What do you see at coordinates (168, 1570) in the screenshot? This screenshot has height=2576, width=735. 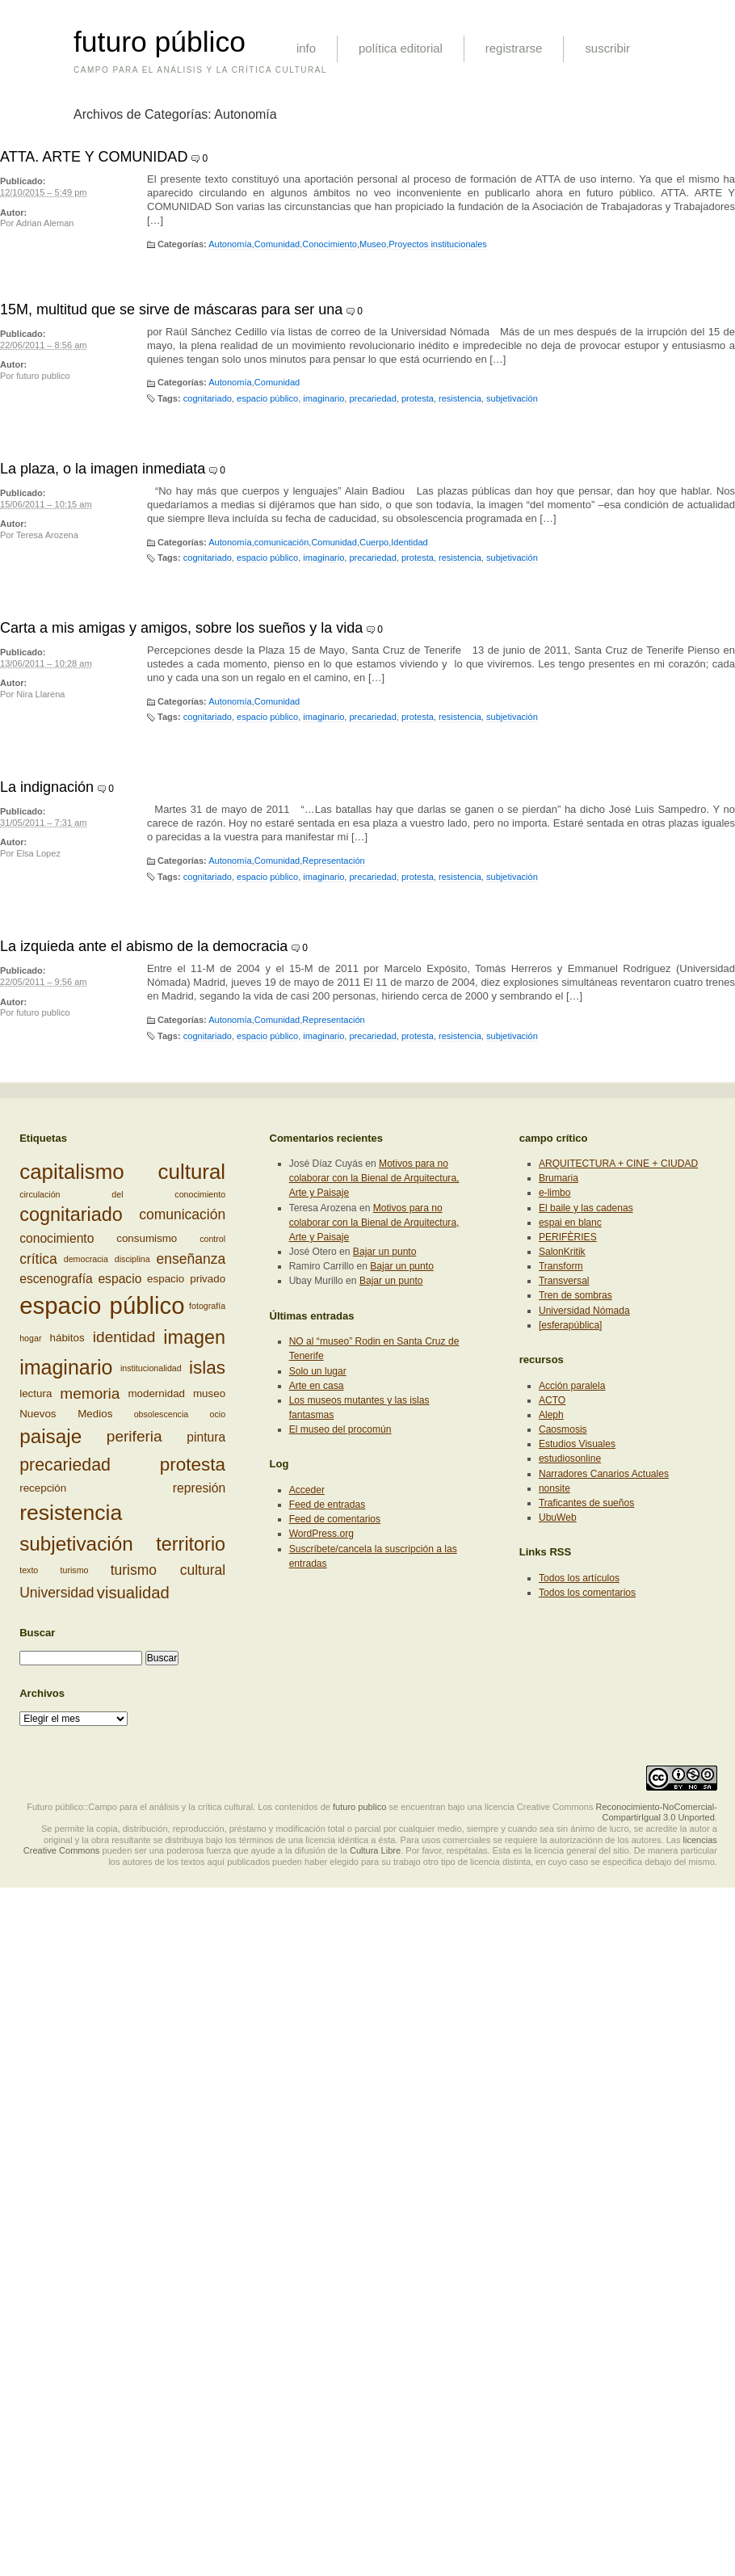 I see `turismo cultural [turismo cultural (5 elementos)]` at bounding box center [168, 1570].